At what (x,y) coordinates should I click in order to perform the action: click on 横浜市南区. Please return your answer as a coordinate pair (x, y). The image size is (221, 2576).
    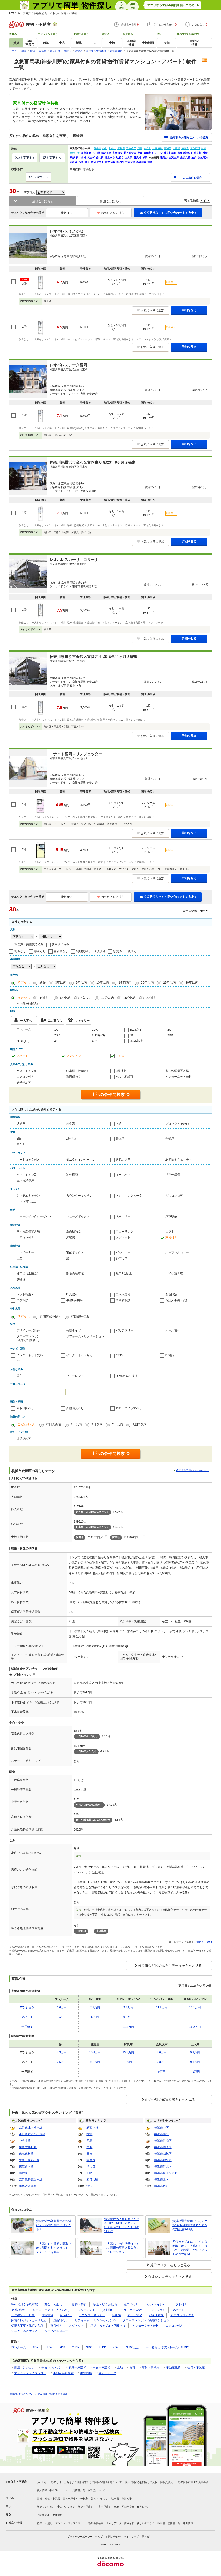
    Looking at the image, I should click on (161, 2134).